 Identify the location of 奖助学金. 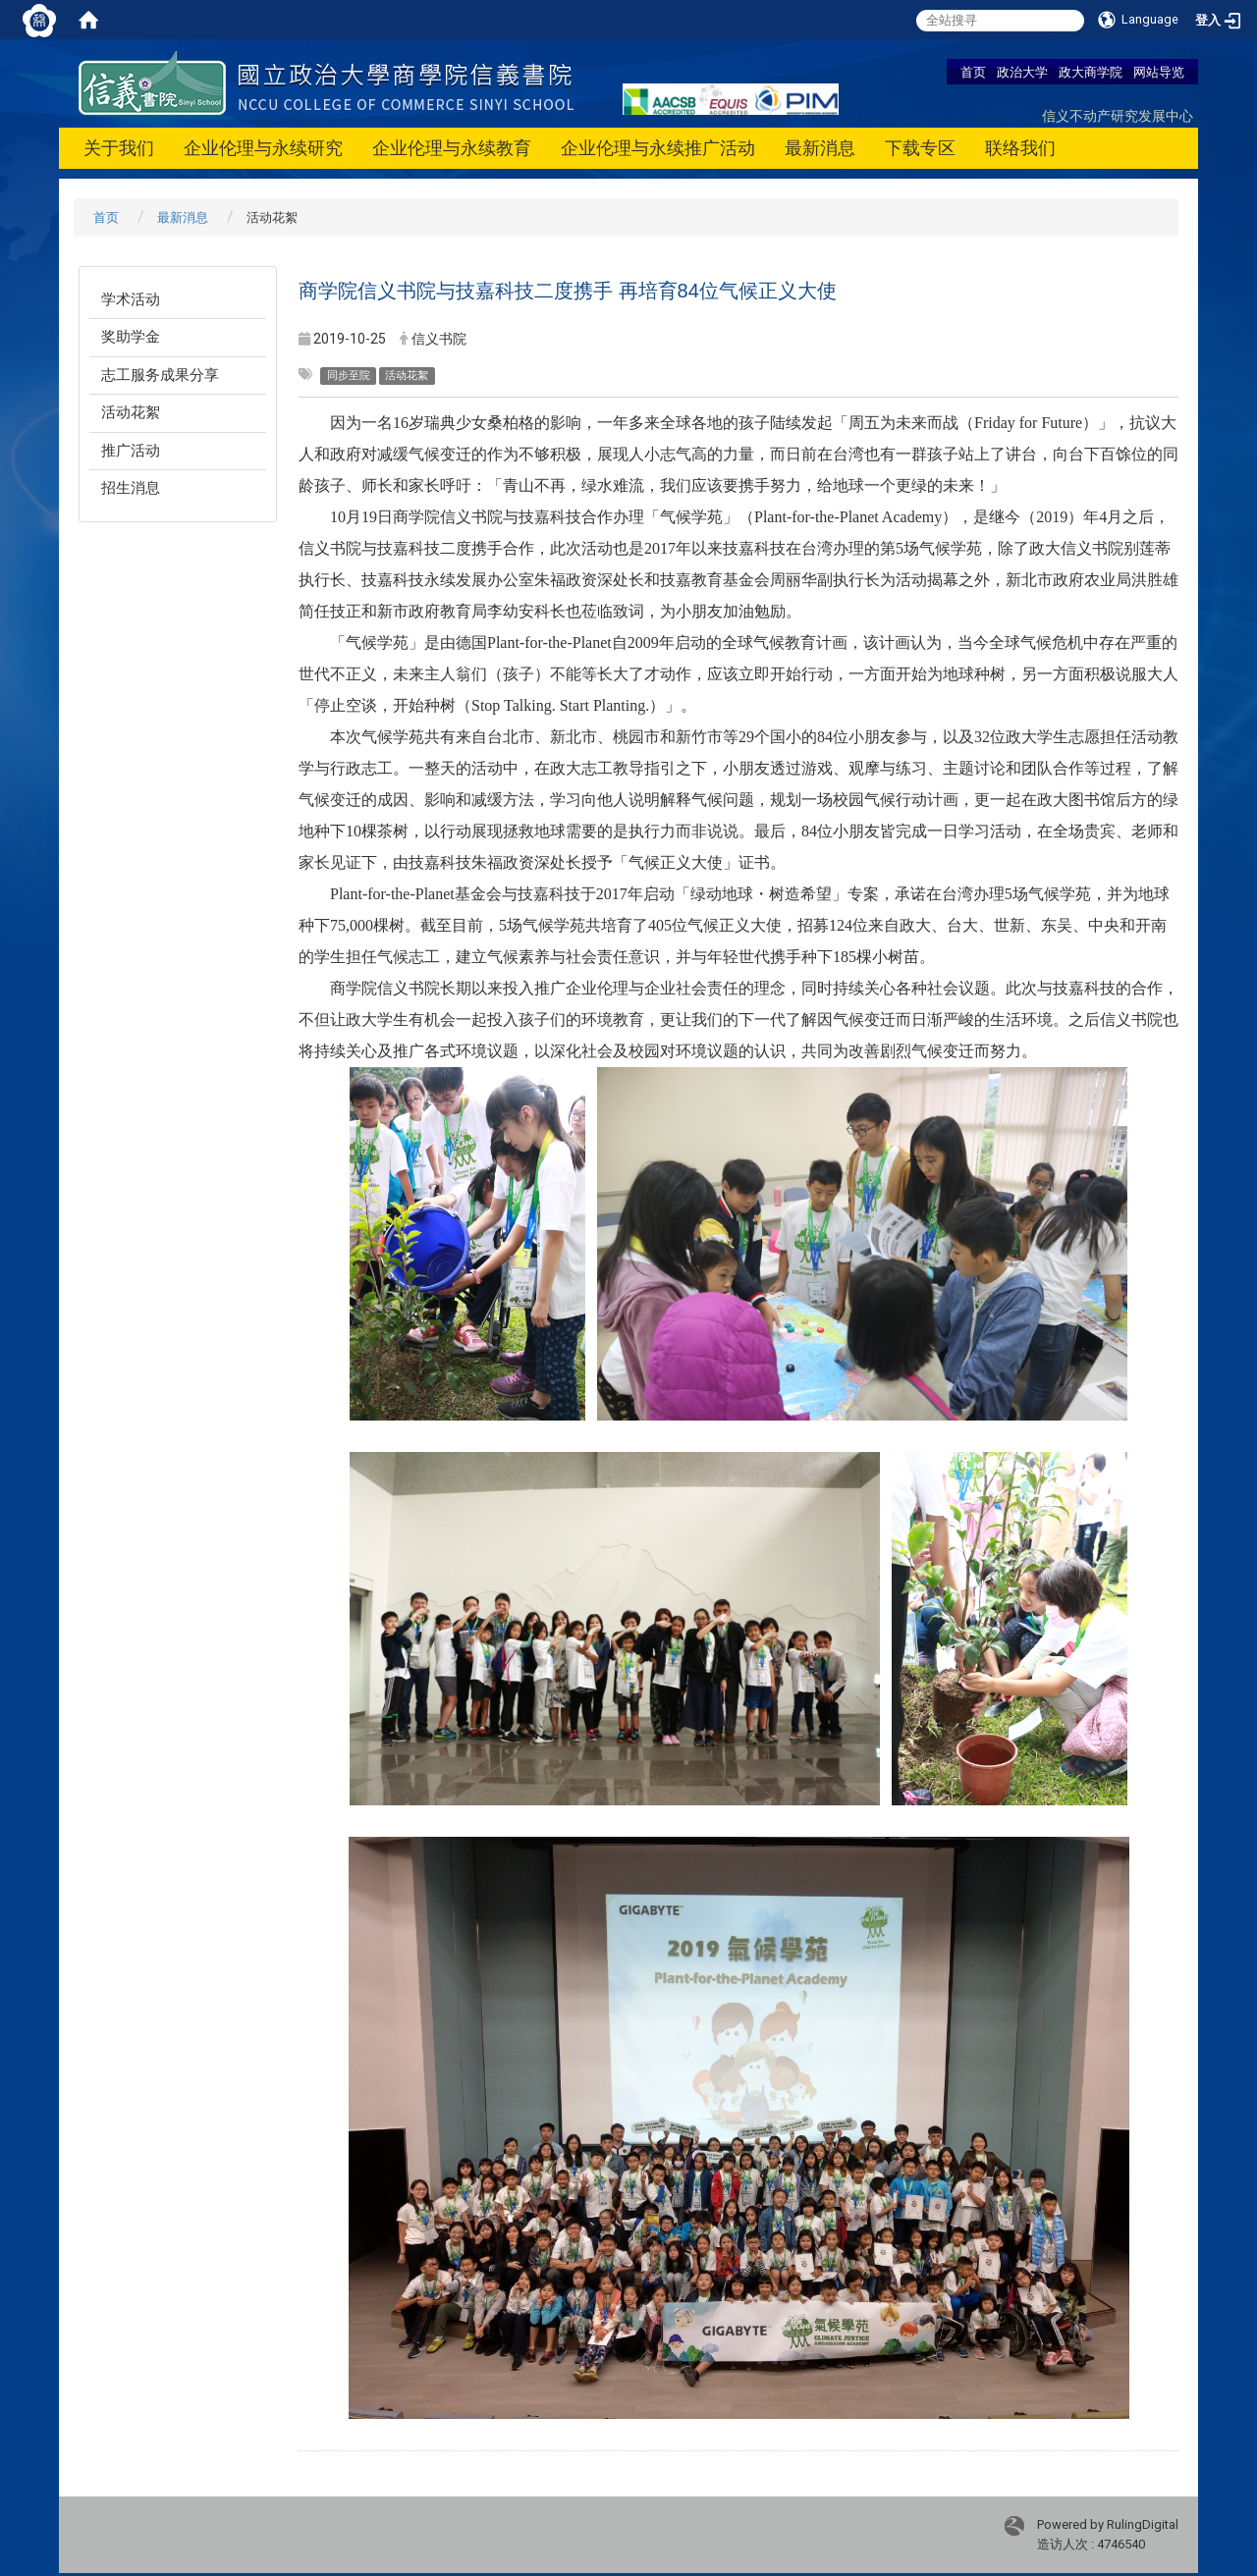
(130, 337).